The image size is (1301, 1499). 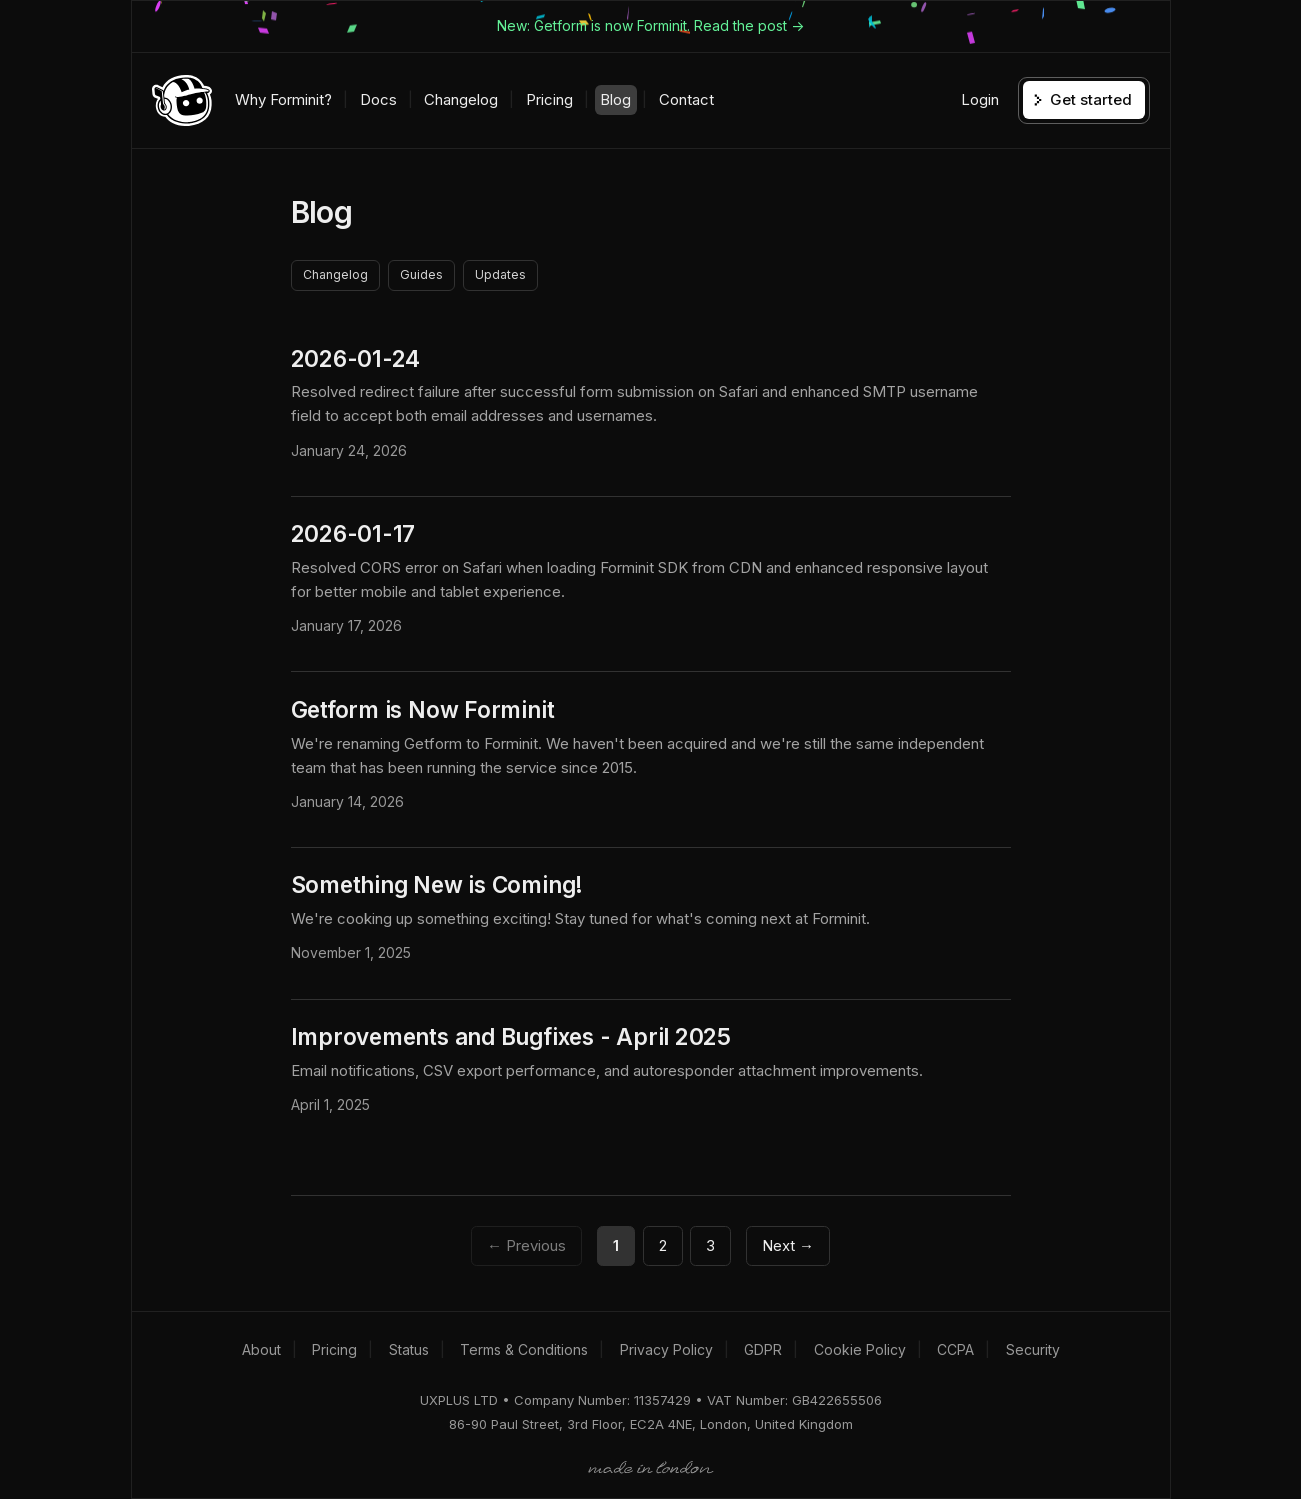 I want to click on Privacy Policy, so click(x=666, y=1349).